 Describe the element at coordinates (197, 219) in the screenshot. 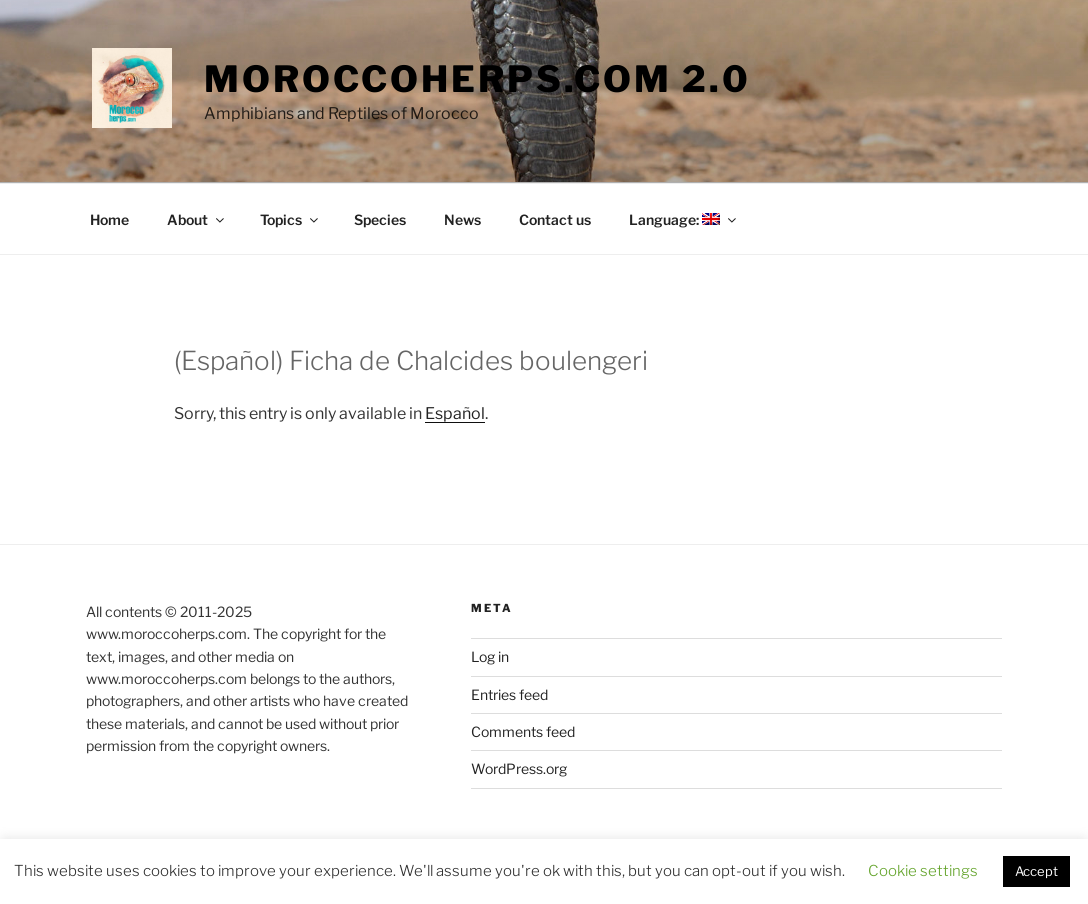

I see `About` at that location.